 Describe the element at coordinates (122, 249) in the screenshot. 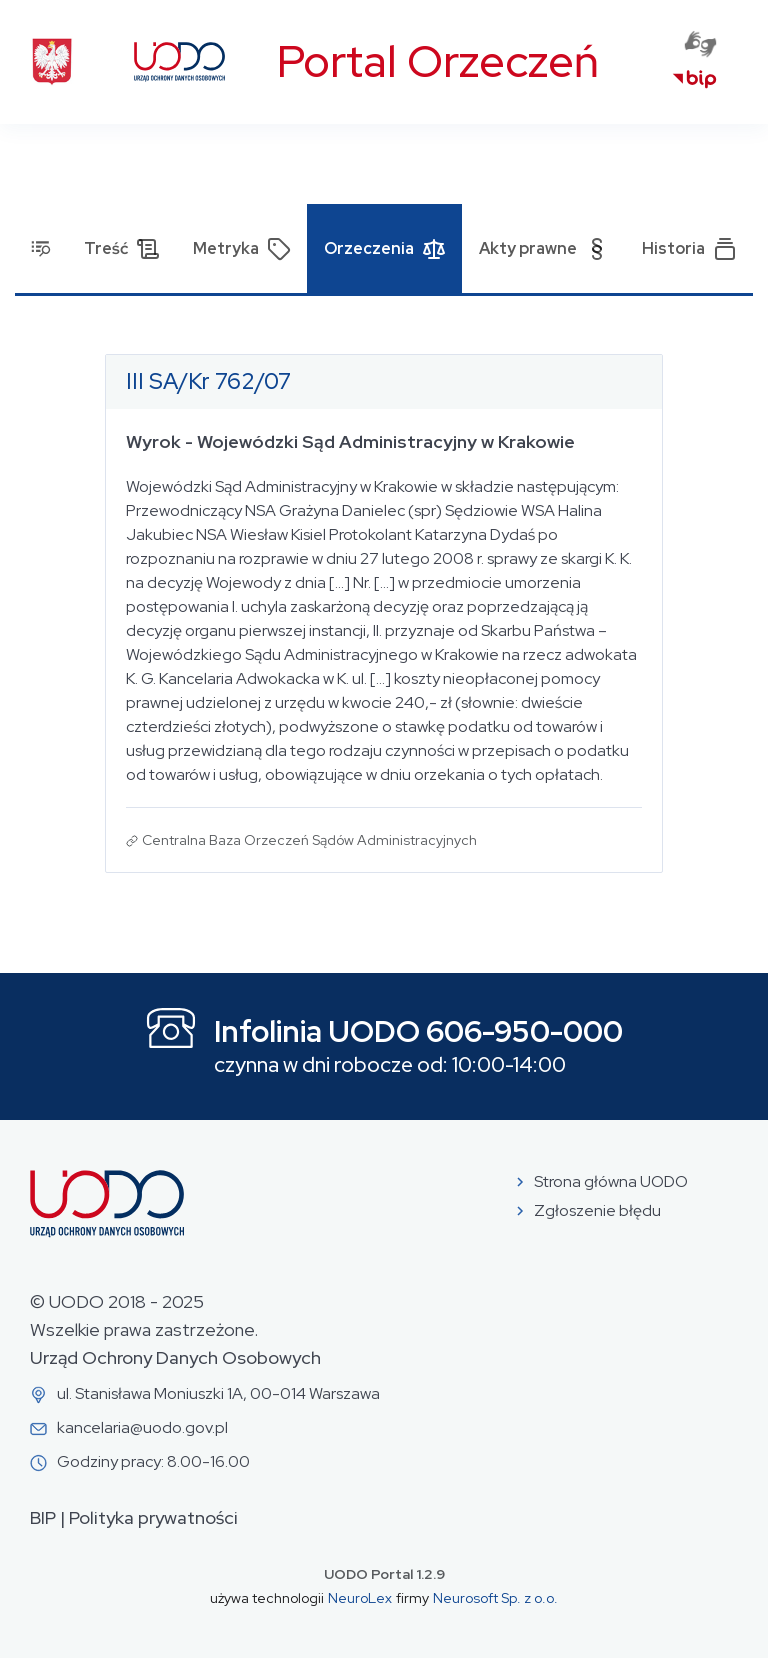

I see `Treść` at that location.